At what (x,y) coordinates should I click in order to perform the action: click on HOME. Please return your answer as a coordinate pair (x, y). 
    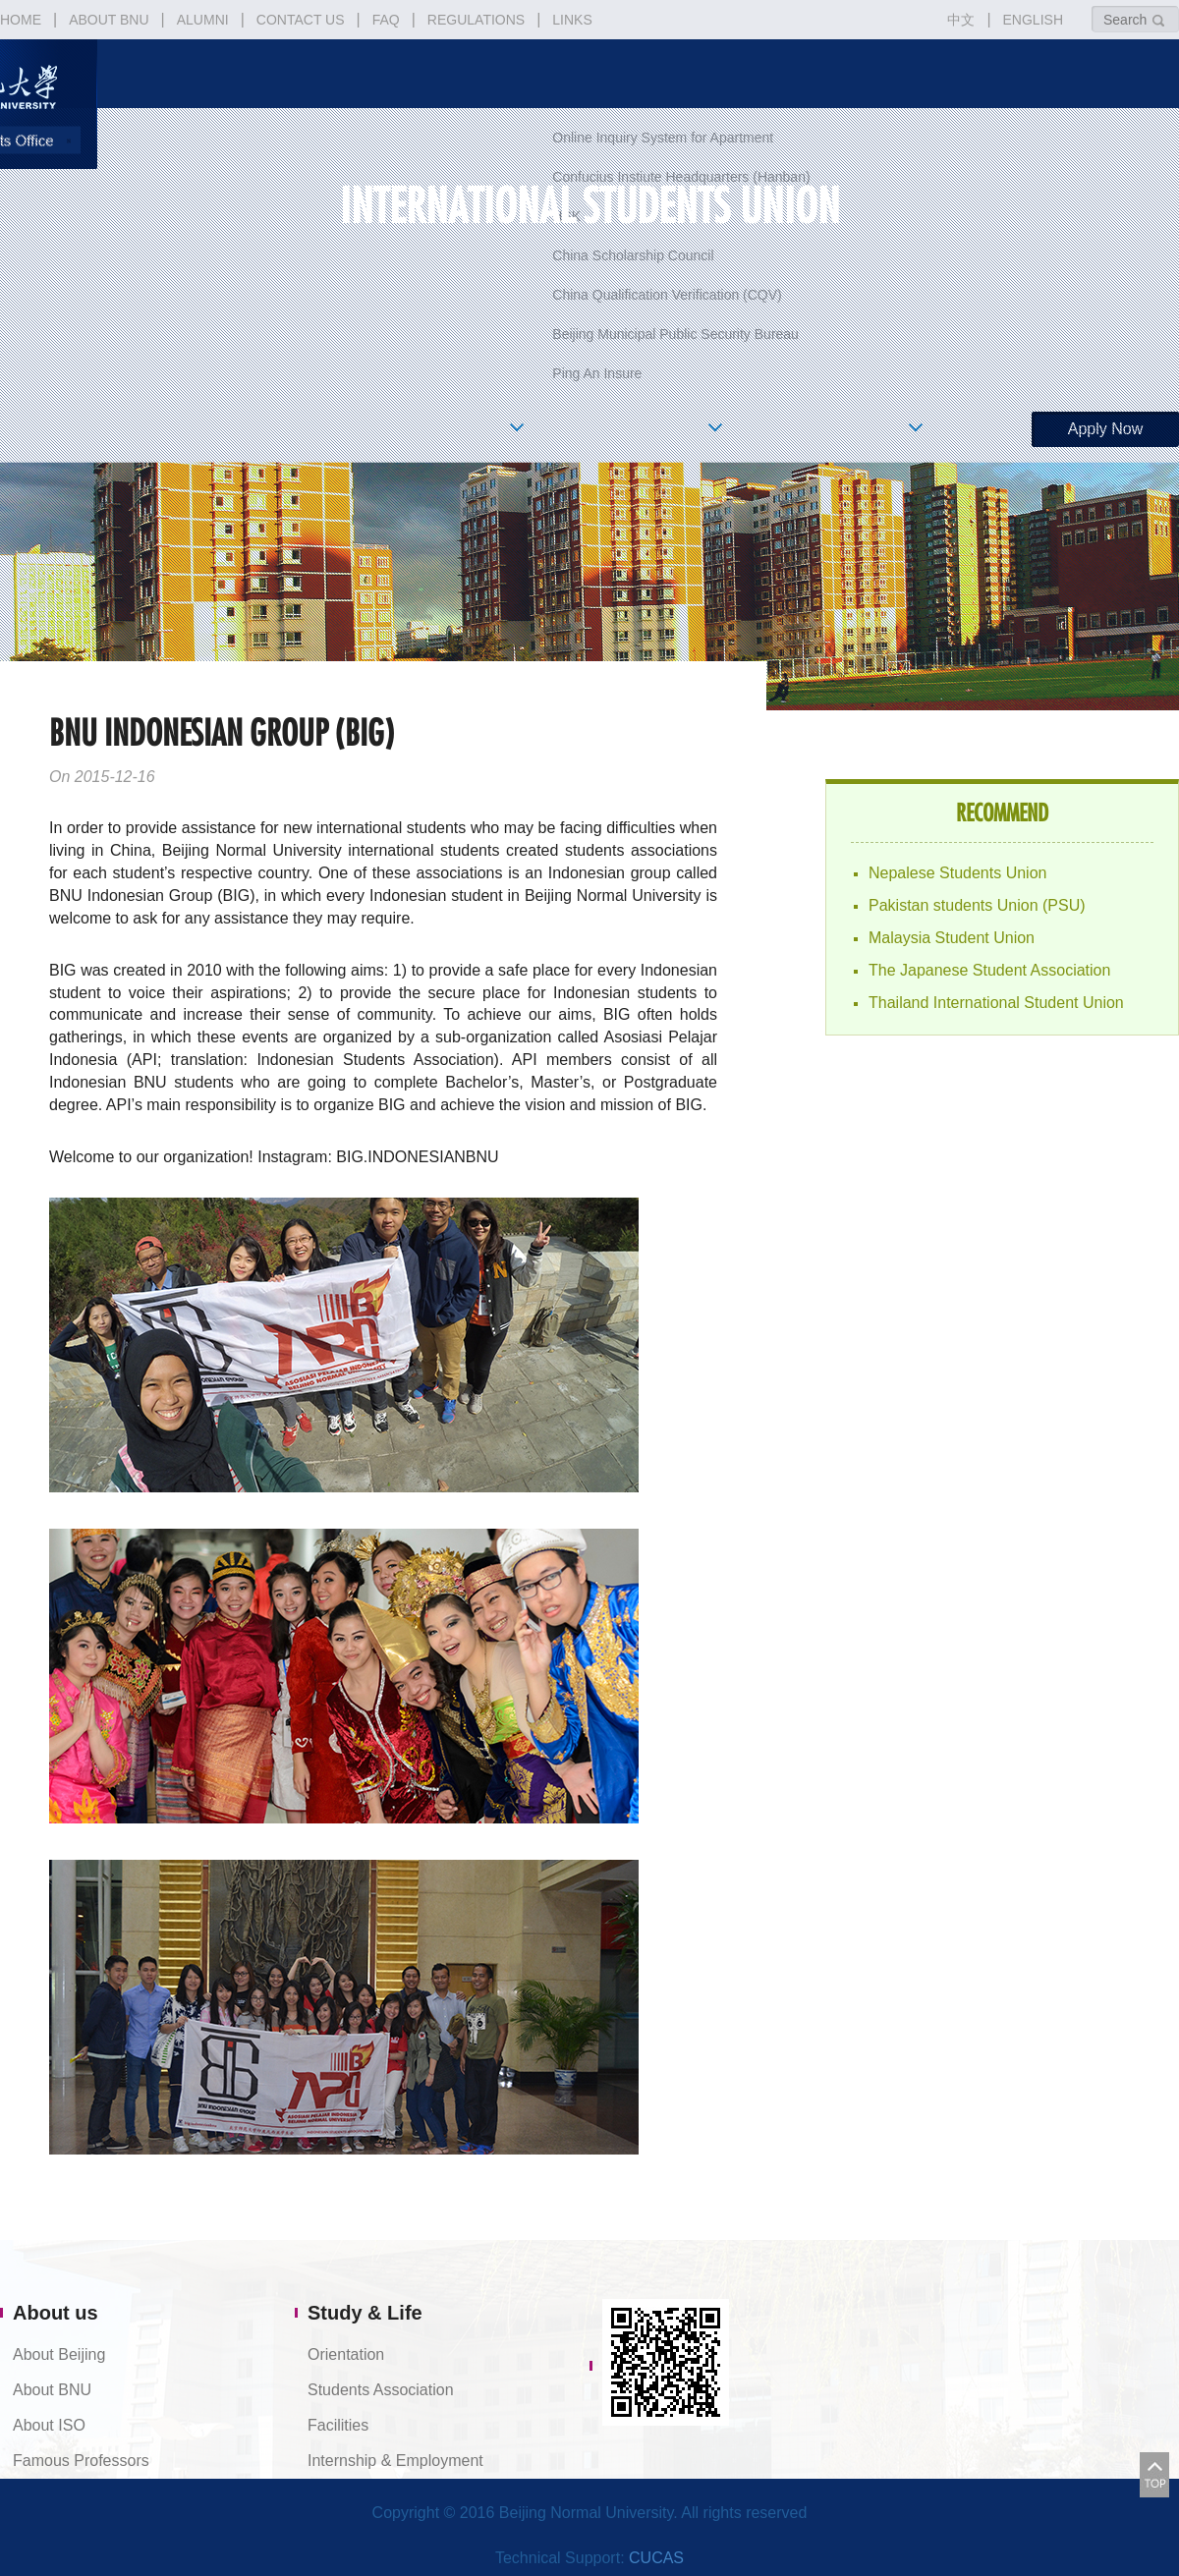
    Looking at the image, I should click on (20, 20).